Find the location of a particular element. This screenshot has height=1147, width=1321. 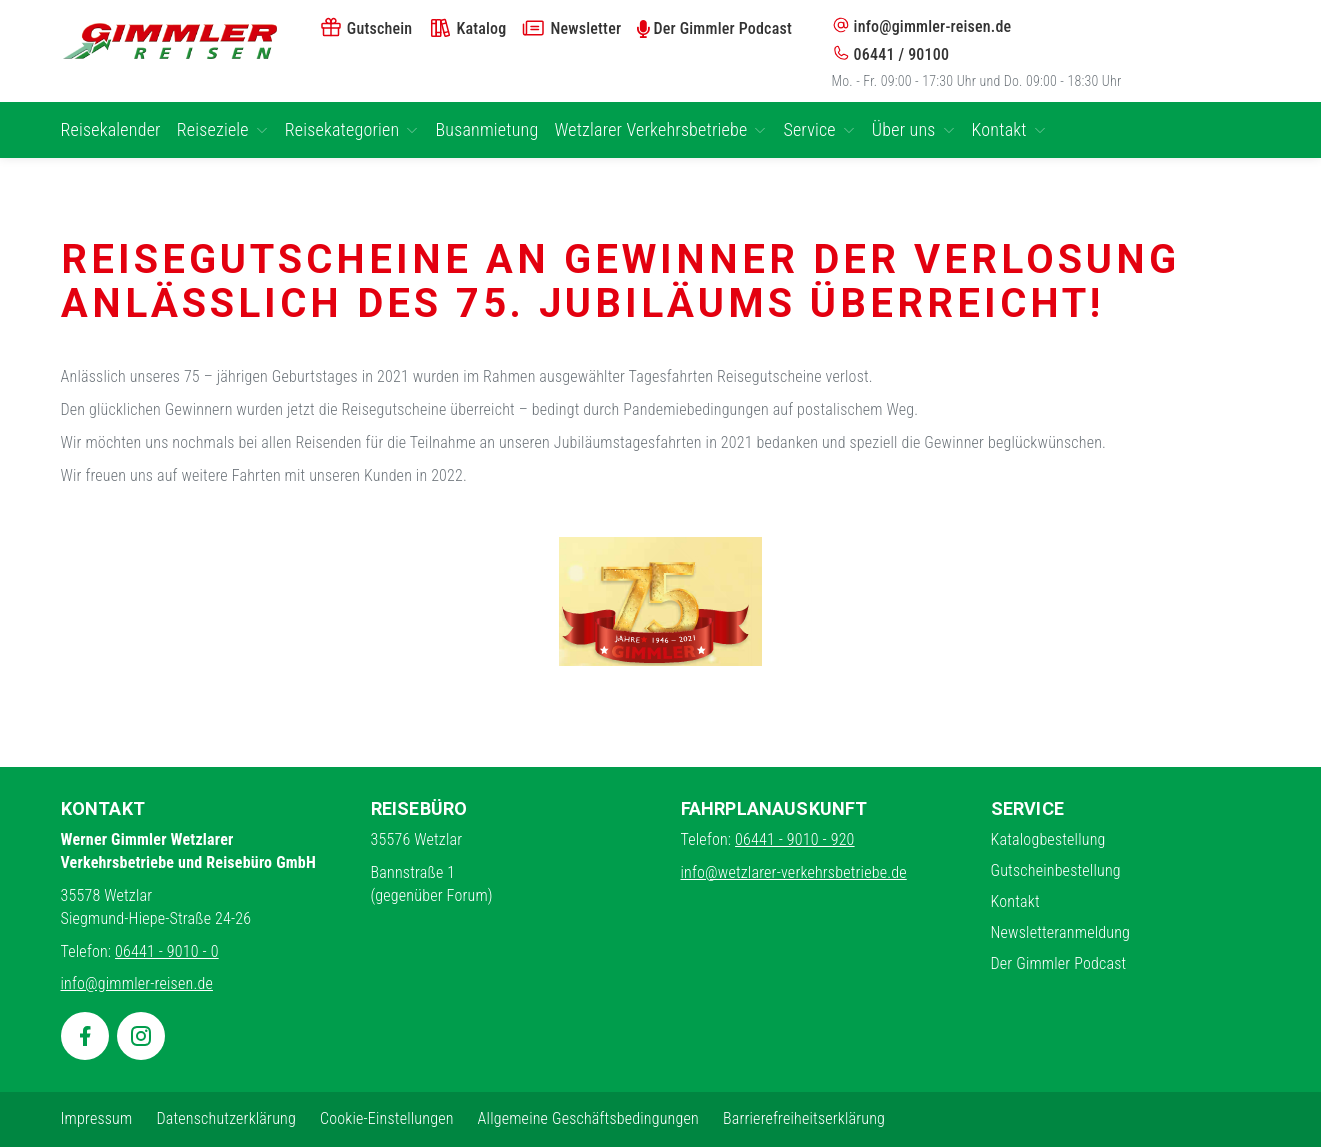

Gutscheinbestellung is located at coordinates (1056, 870).